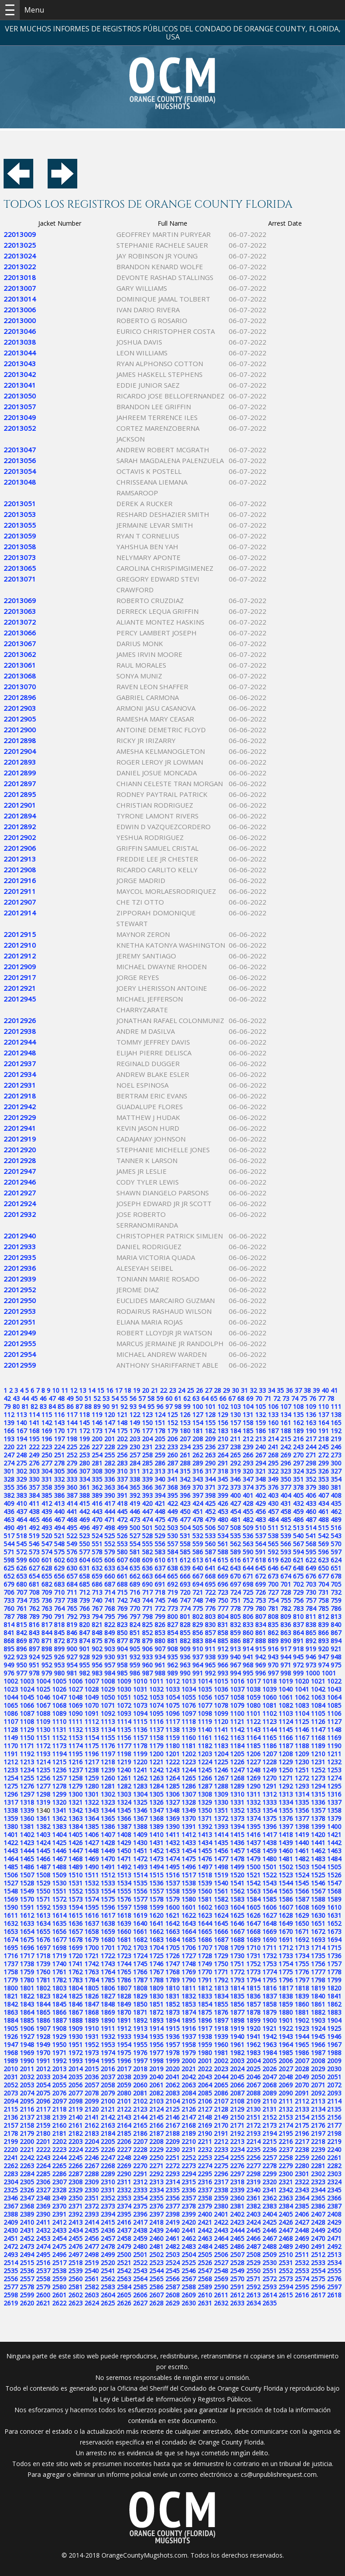 This screenshot has height=2576, width=345. Describe the element at coordinates (11, 1850) in the screenshot. I see `1443` at that location.